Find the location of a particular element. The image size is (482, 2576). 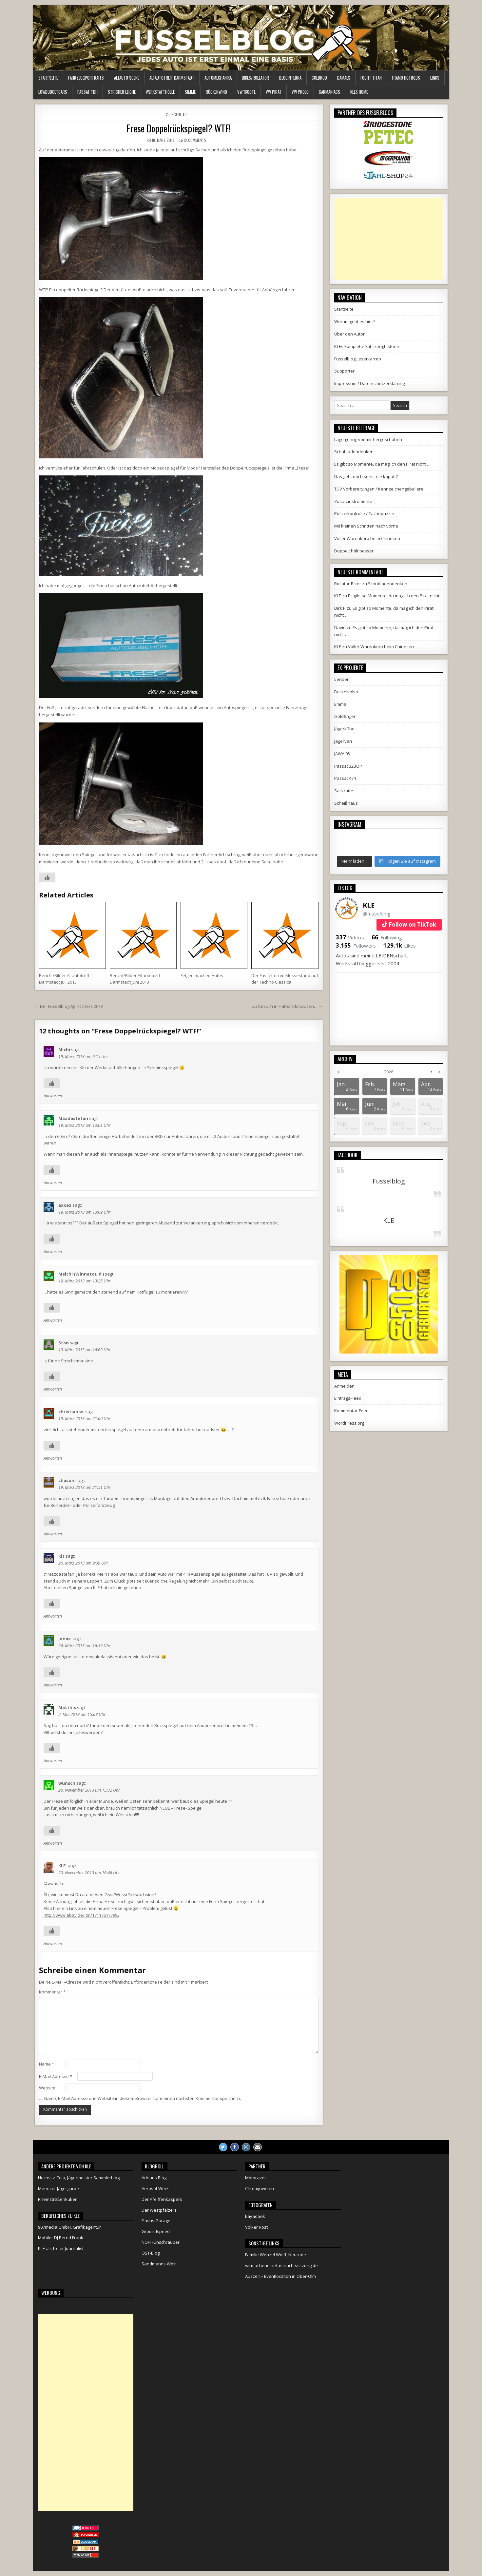

Links is located at coordinates (434, 77).